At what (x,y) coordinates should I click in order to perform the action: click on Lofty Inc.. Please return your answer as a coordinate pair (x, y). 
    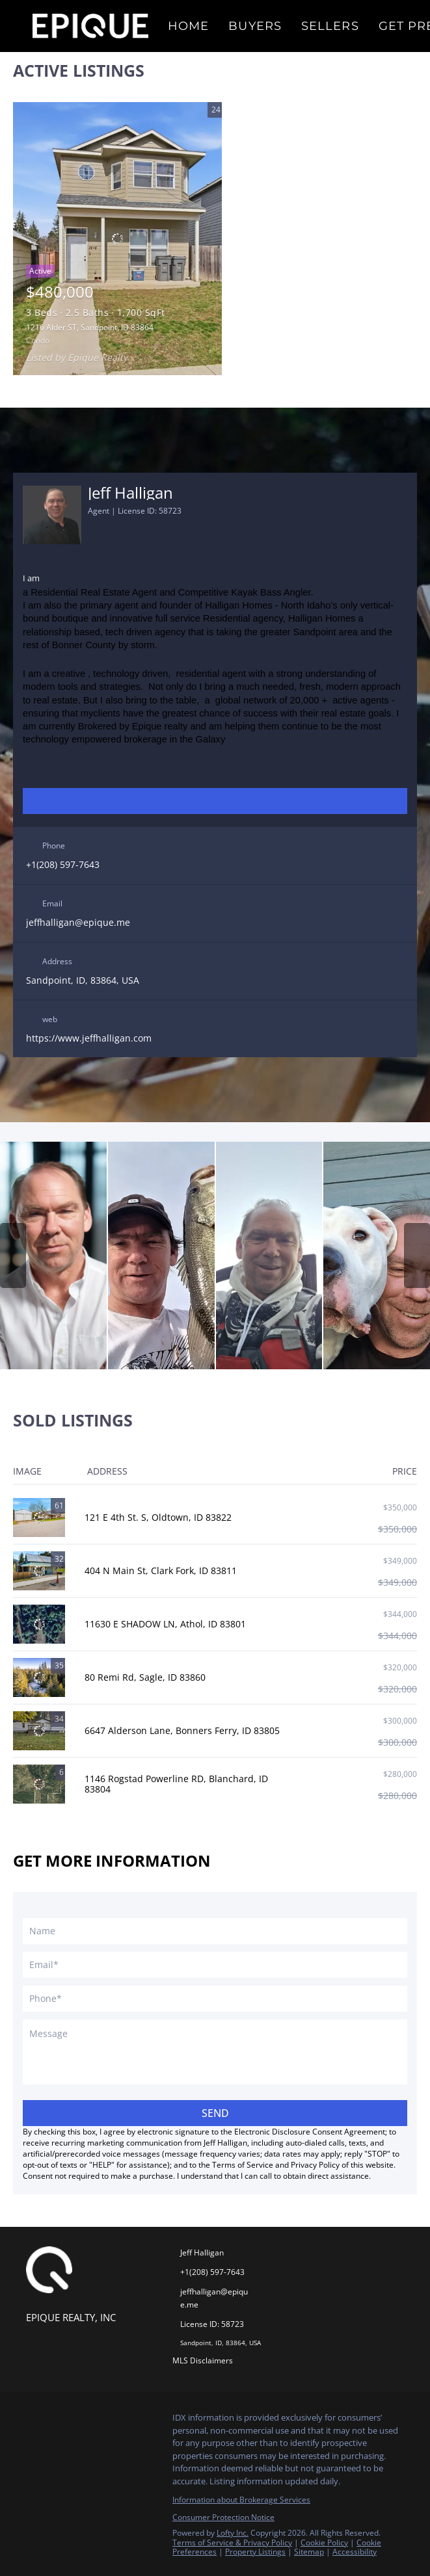
    Looking at the image, I should click on (233, 2532).